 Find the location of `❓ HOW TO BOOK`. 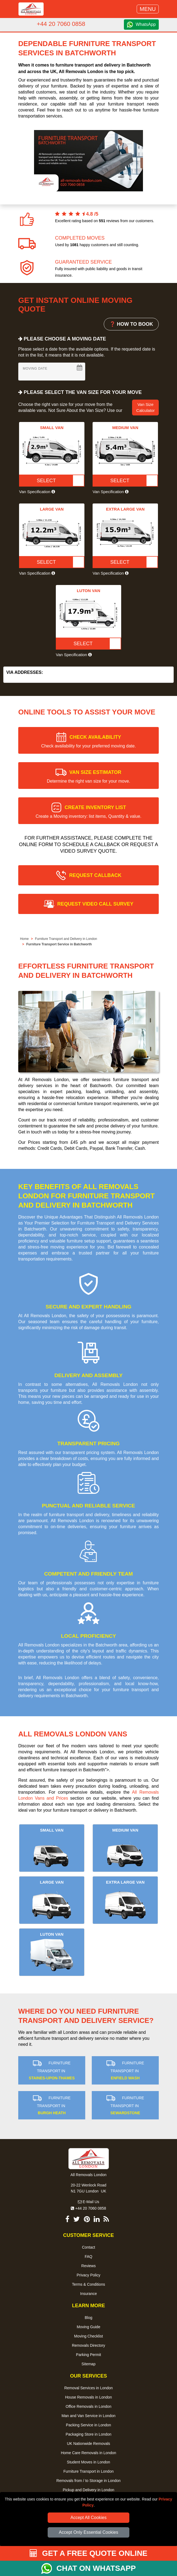

❓ HOW TO BOOK is located at coordinates (131, 324).